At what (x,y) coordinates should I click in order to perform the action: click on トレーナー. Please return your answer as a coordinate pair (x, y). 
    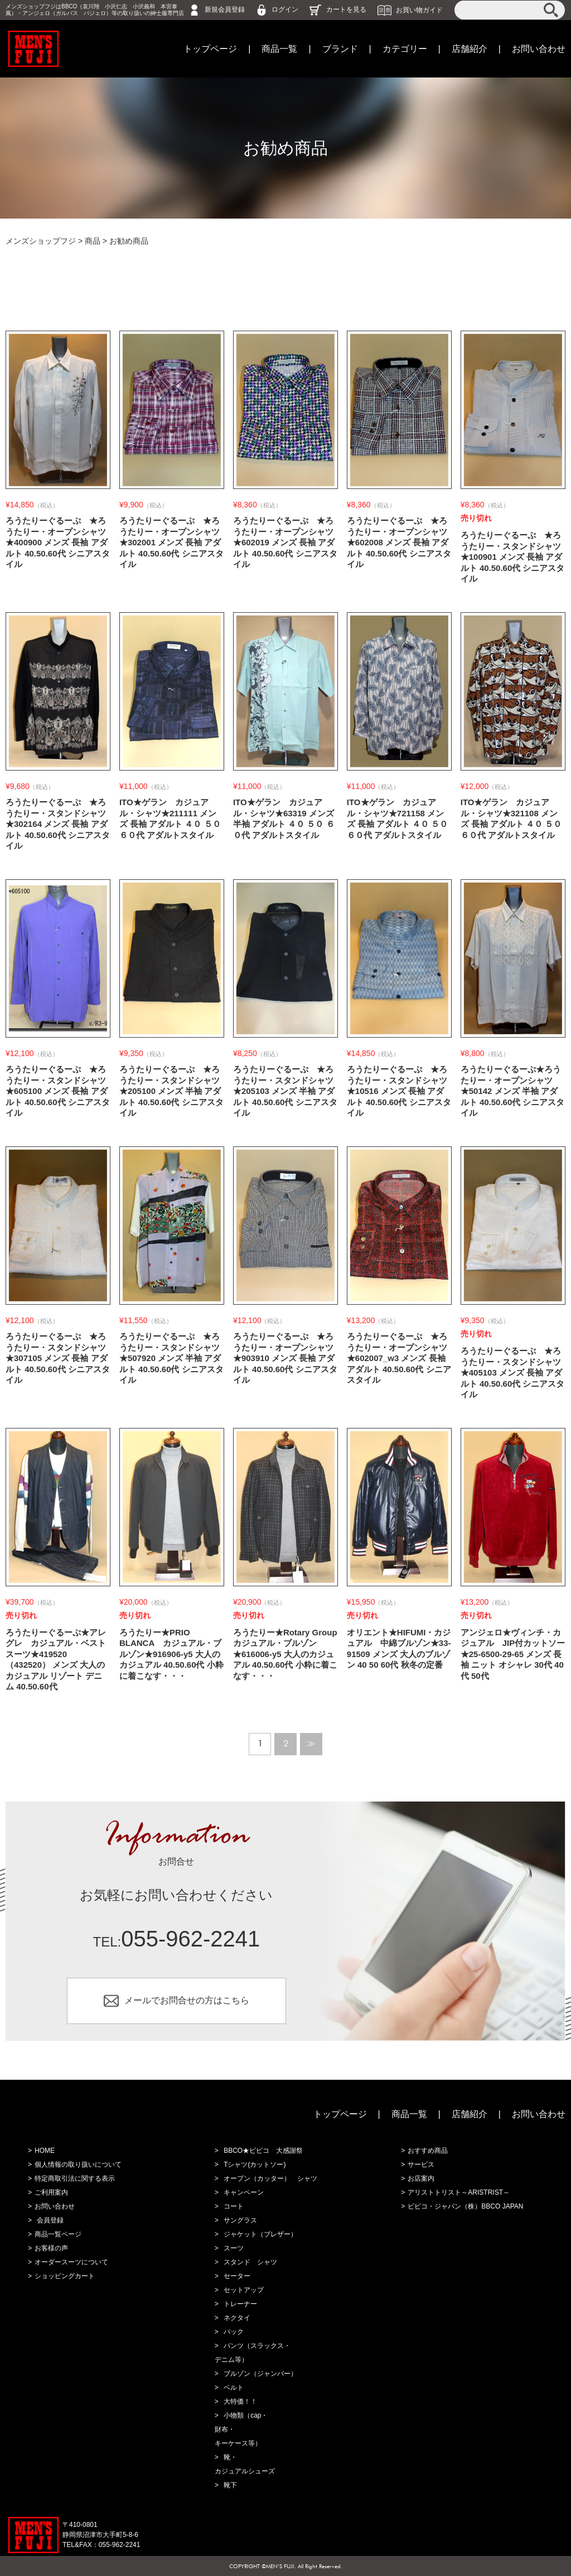
    Looking at the image, I should click on (240, 2304).